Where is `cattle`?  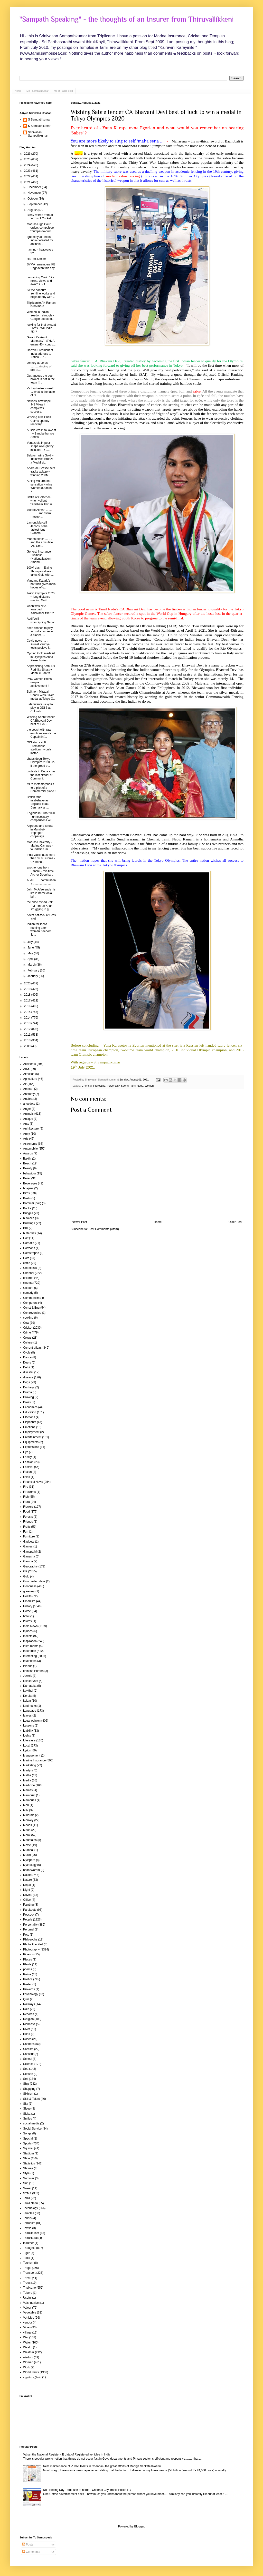
cattle is located at coordinates (26, 1263).